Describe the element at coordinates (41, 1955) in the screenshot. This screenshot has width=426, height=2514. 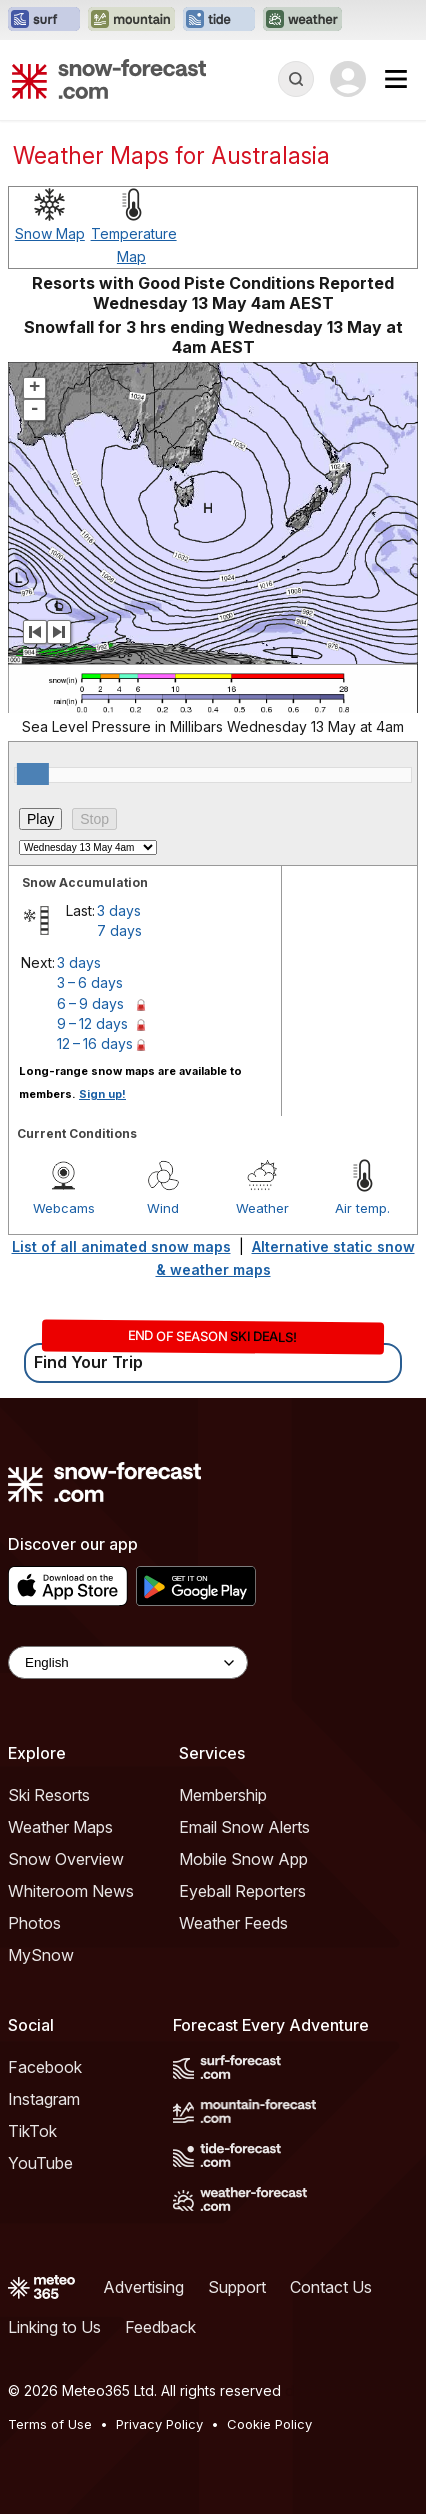
I see `MySnow` at that location.